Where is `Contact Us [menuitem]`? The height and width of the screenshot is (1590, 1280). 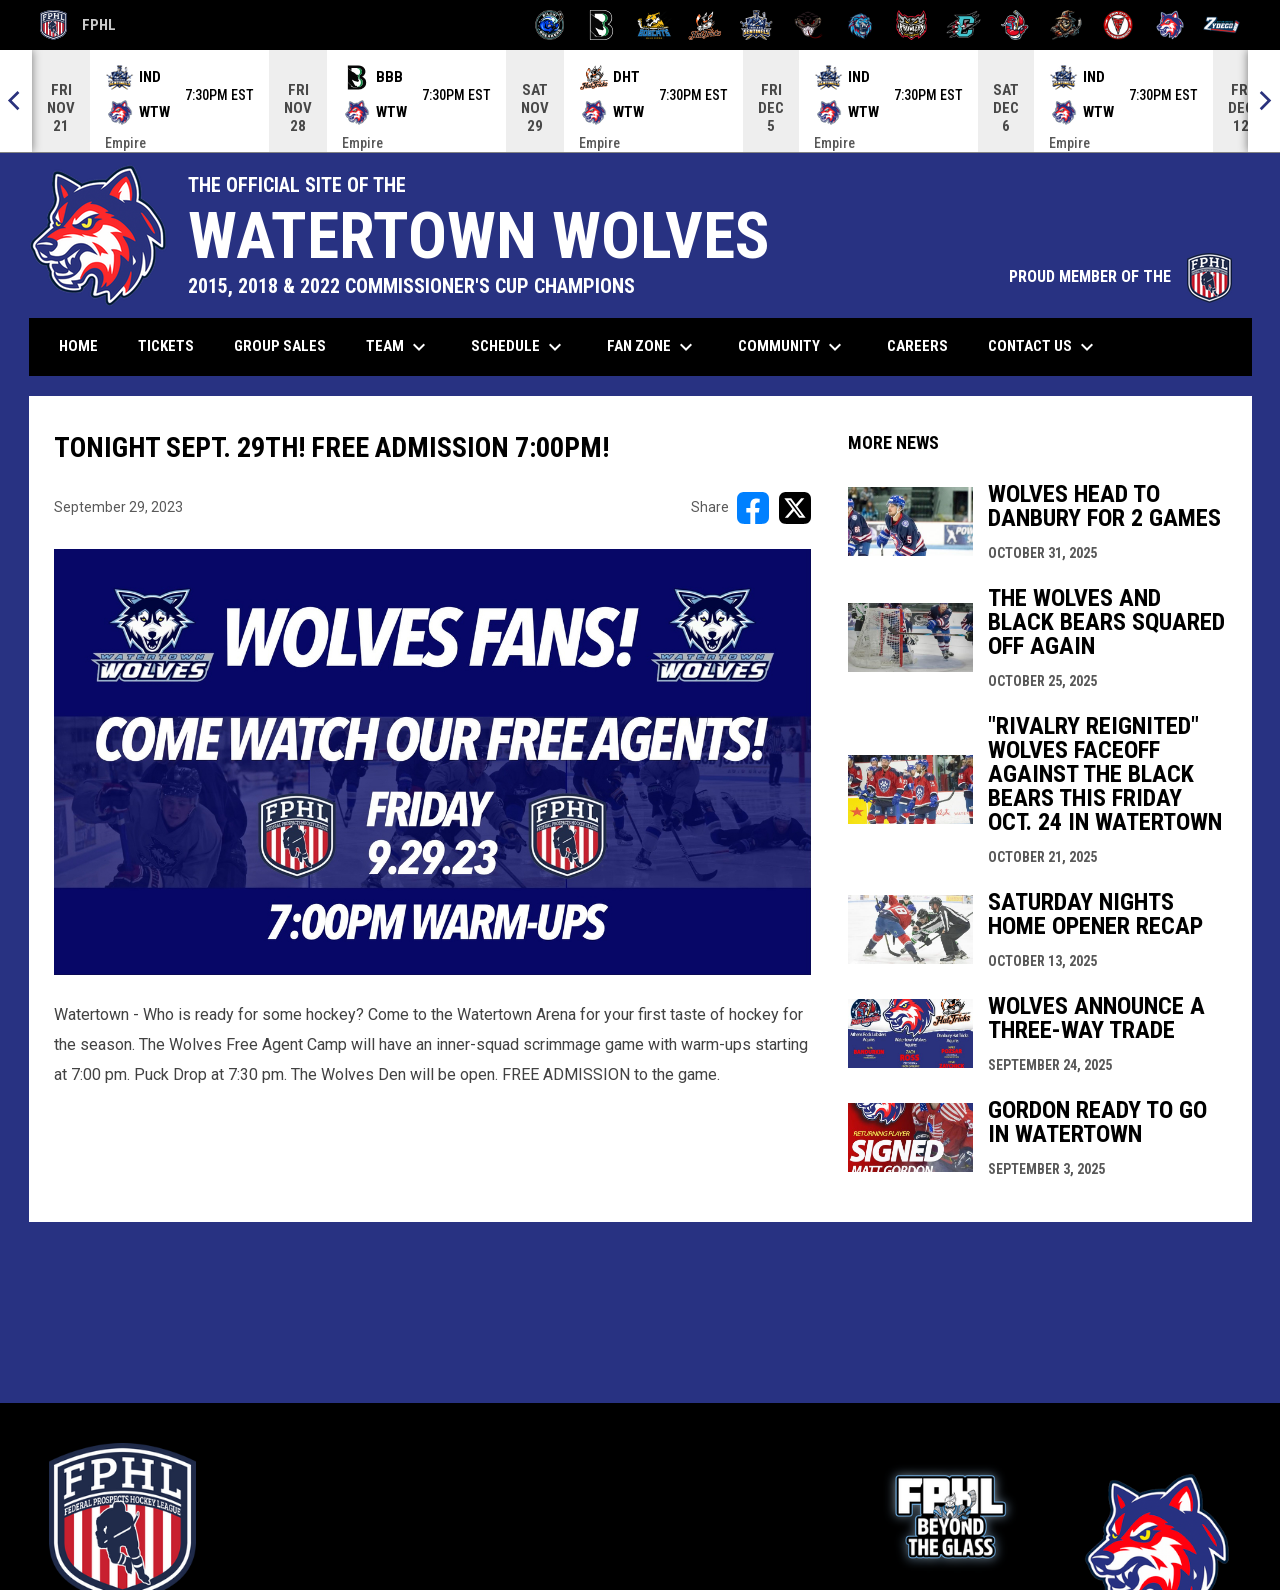 Contact Us [menuitem] is located at coordinates (1043, 347).